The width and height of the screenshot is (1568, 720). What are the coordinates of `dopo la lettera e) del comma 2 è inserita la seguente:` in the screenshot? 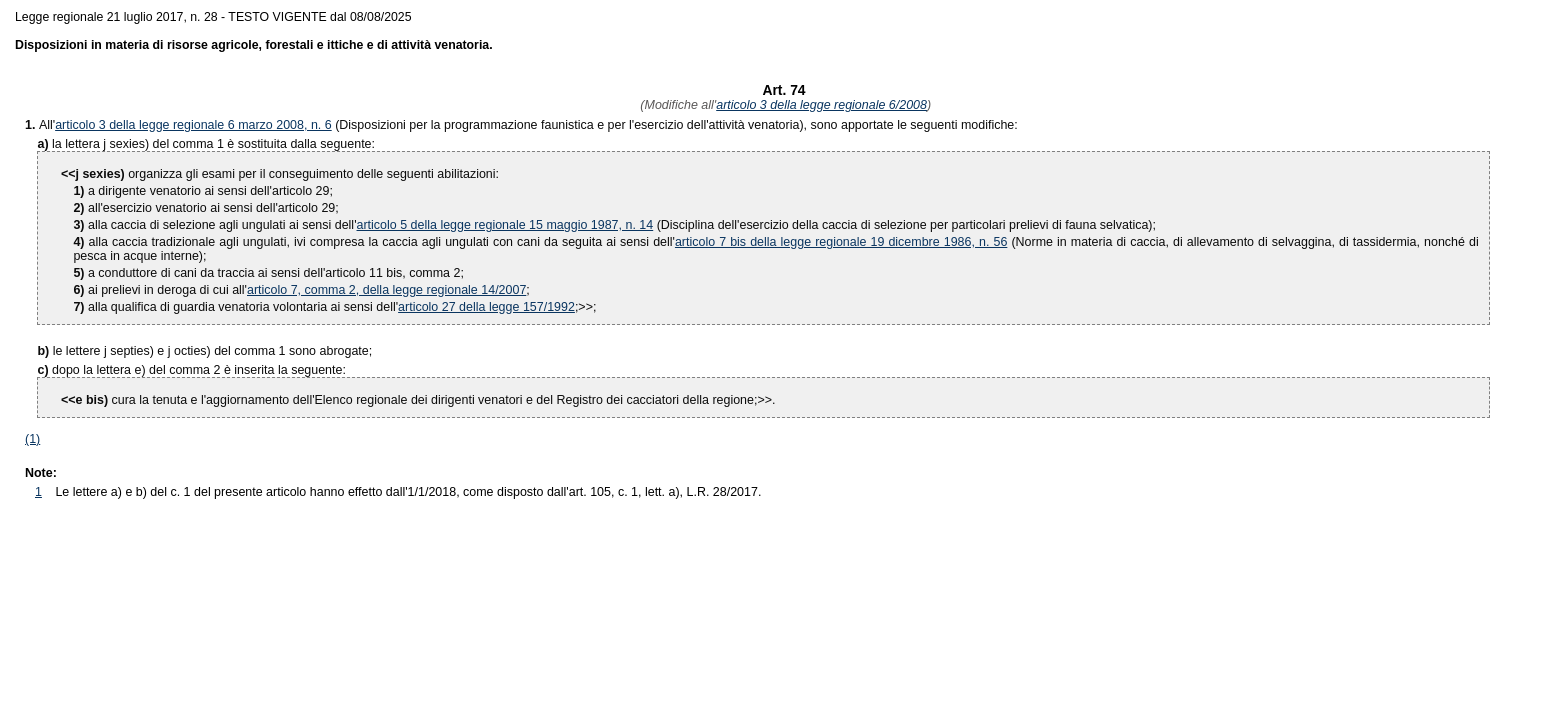 It's located at (199, 370).